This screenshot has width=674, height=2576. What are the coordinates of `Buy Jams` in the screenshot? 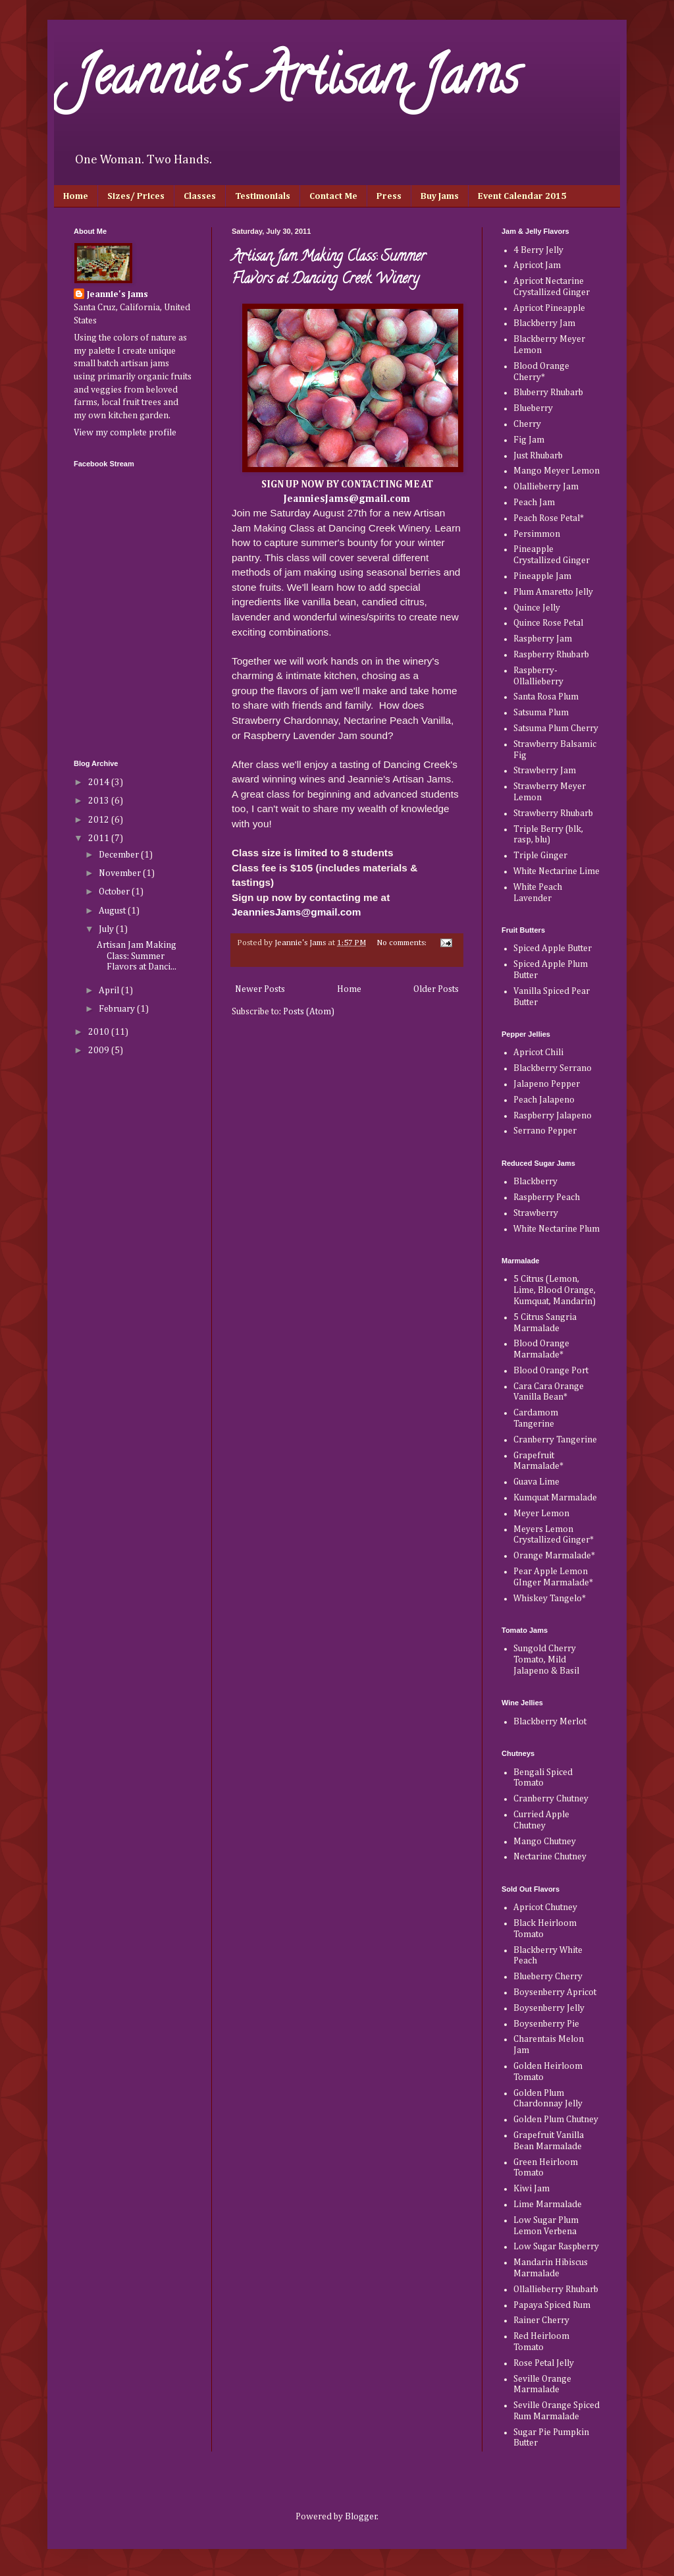 It's located at (440, 196).